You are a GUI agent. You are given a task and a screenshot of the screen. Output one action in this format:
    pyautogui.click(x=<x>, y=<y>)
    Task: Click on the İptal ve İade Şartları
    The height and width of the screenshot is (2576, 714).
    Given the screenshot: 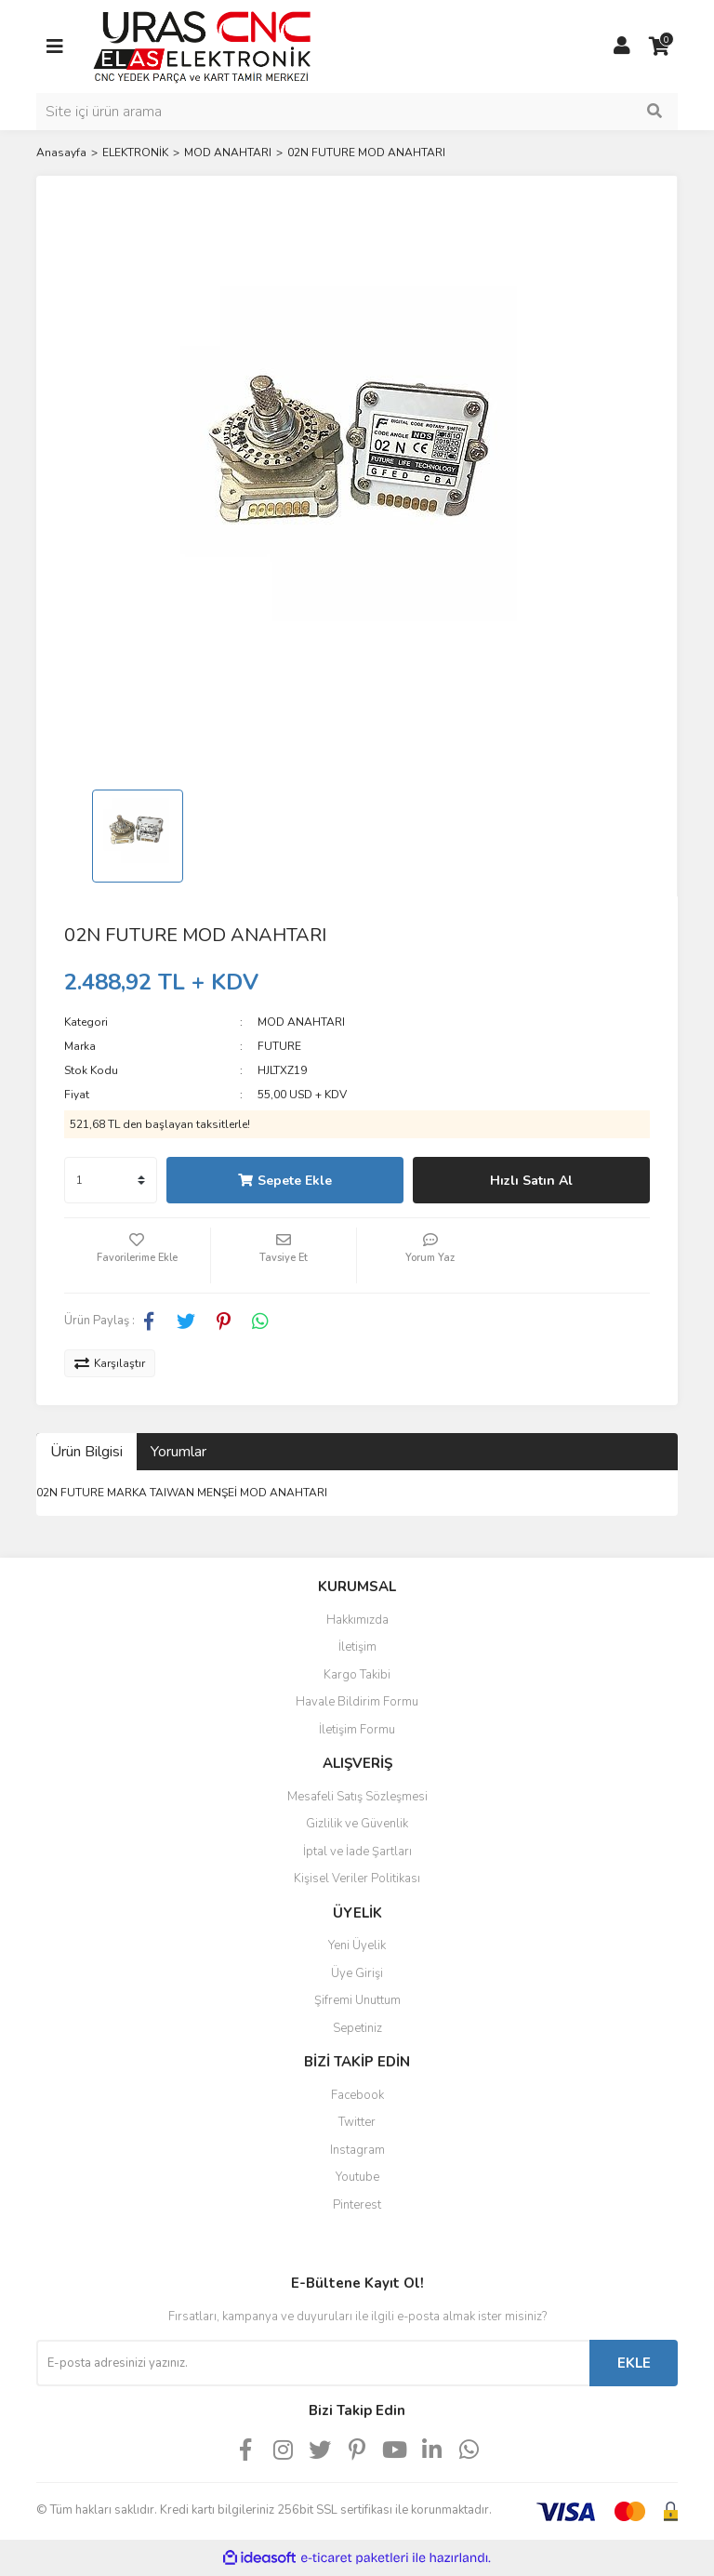 What is the action you would take?
    pyautogui.click(x=357, y=1851)
    